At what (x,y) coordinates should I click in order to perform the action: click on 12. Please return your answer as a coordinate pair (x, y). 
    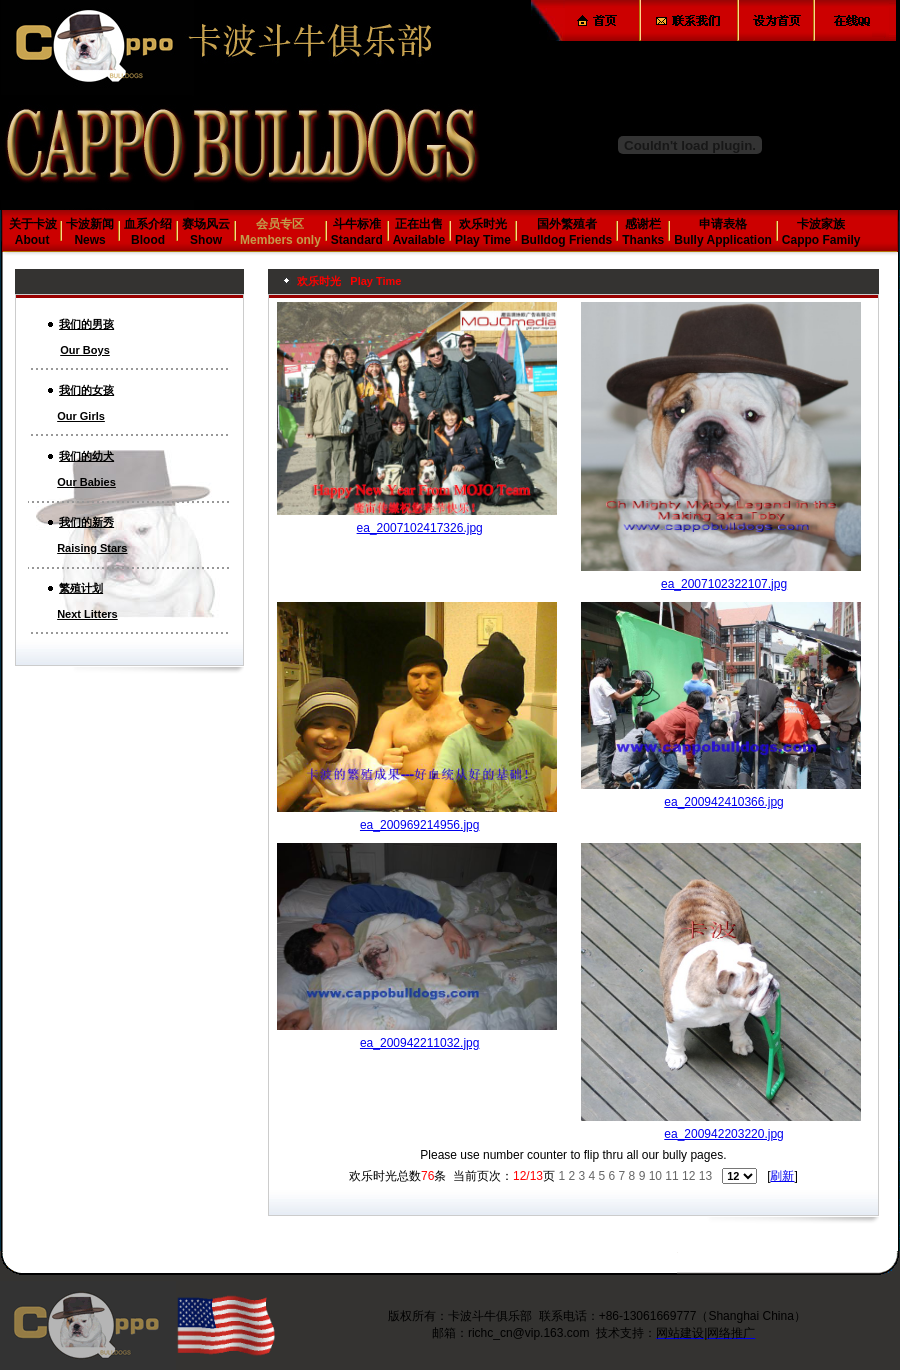
    Looking at the image, I should click on (688, 1176).